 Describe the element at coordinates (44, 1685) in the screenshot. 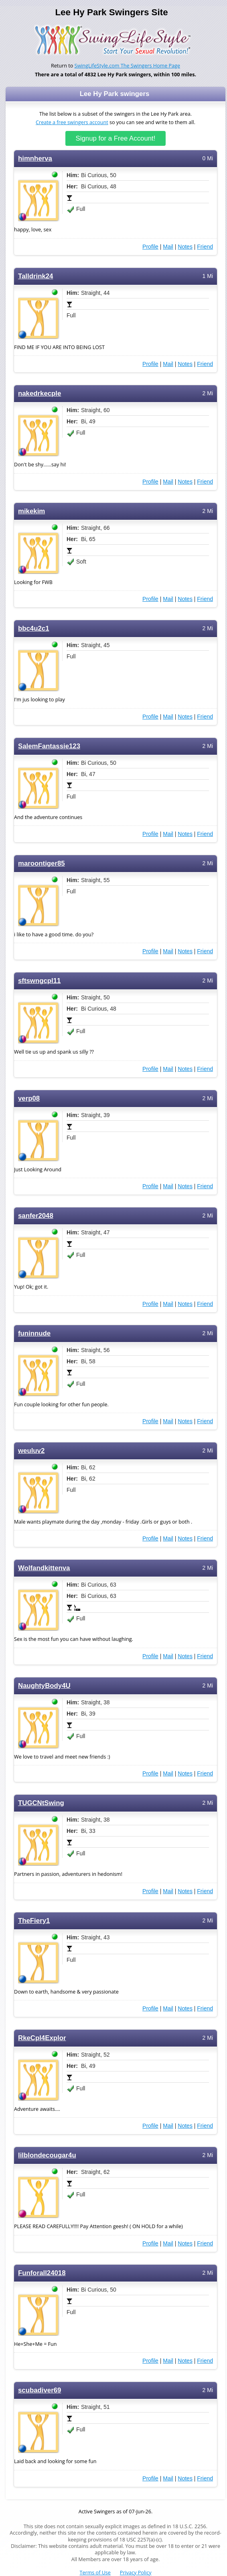

I see `NaughtyBody4U` at that location.